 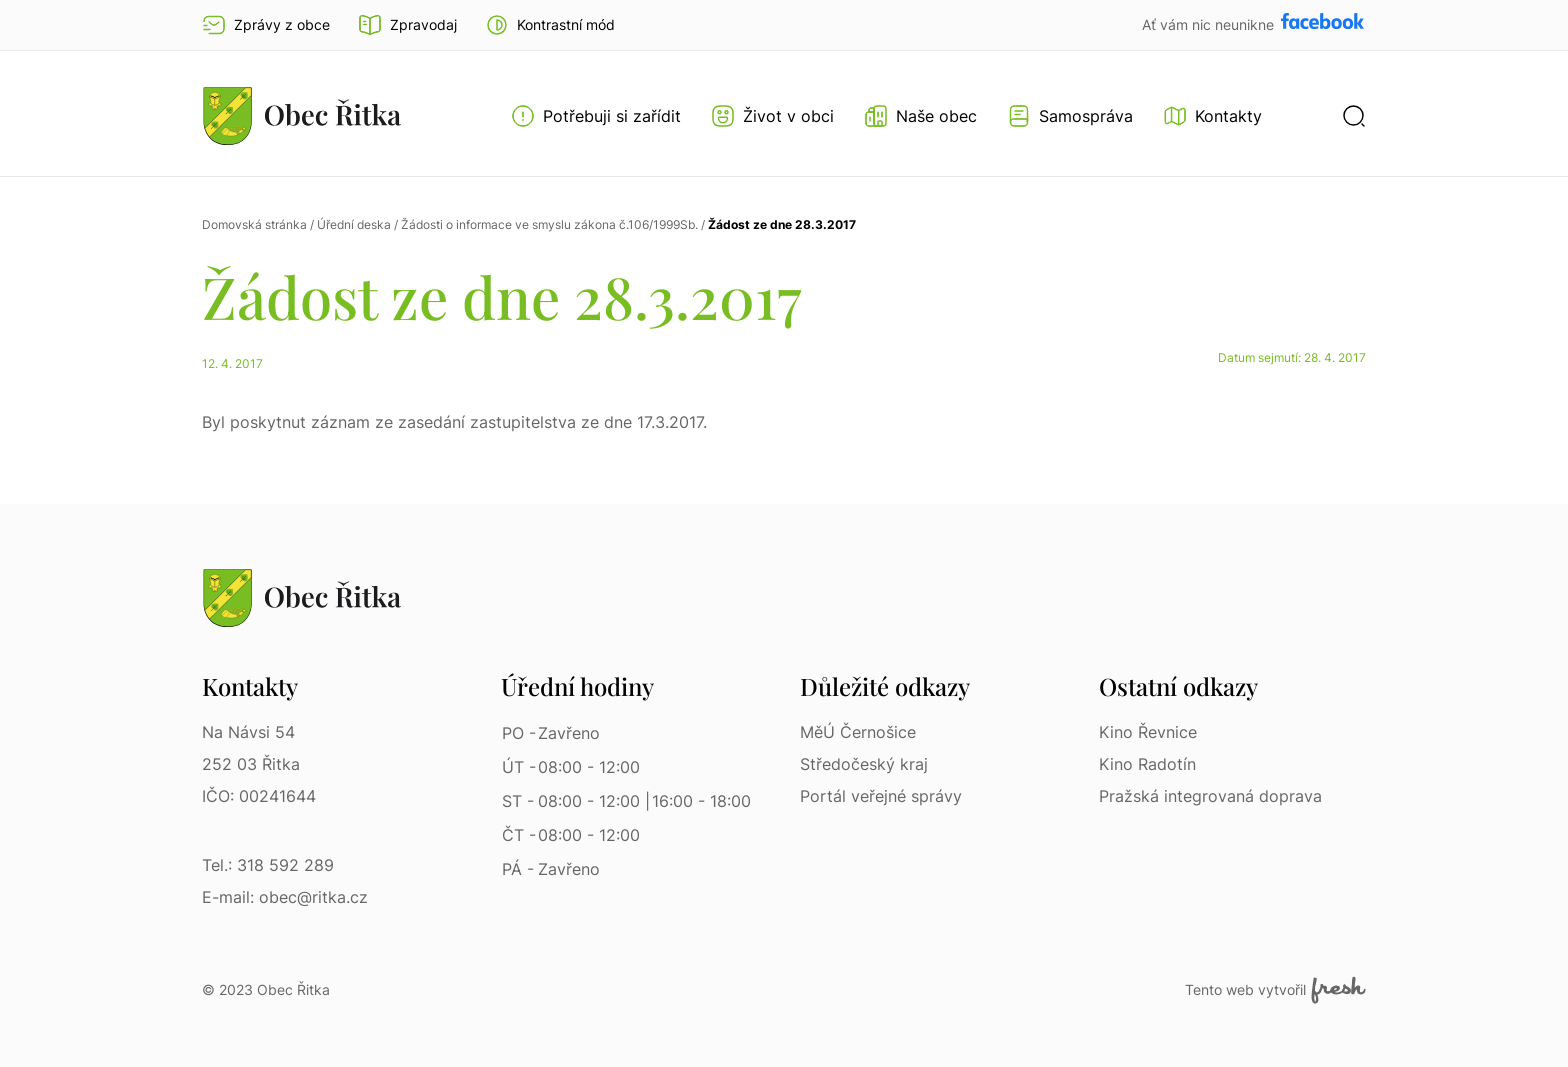 I want to click on Kino Řevnice, so click(x=1148, y=732).